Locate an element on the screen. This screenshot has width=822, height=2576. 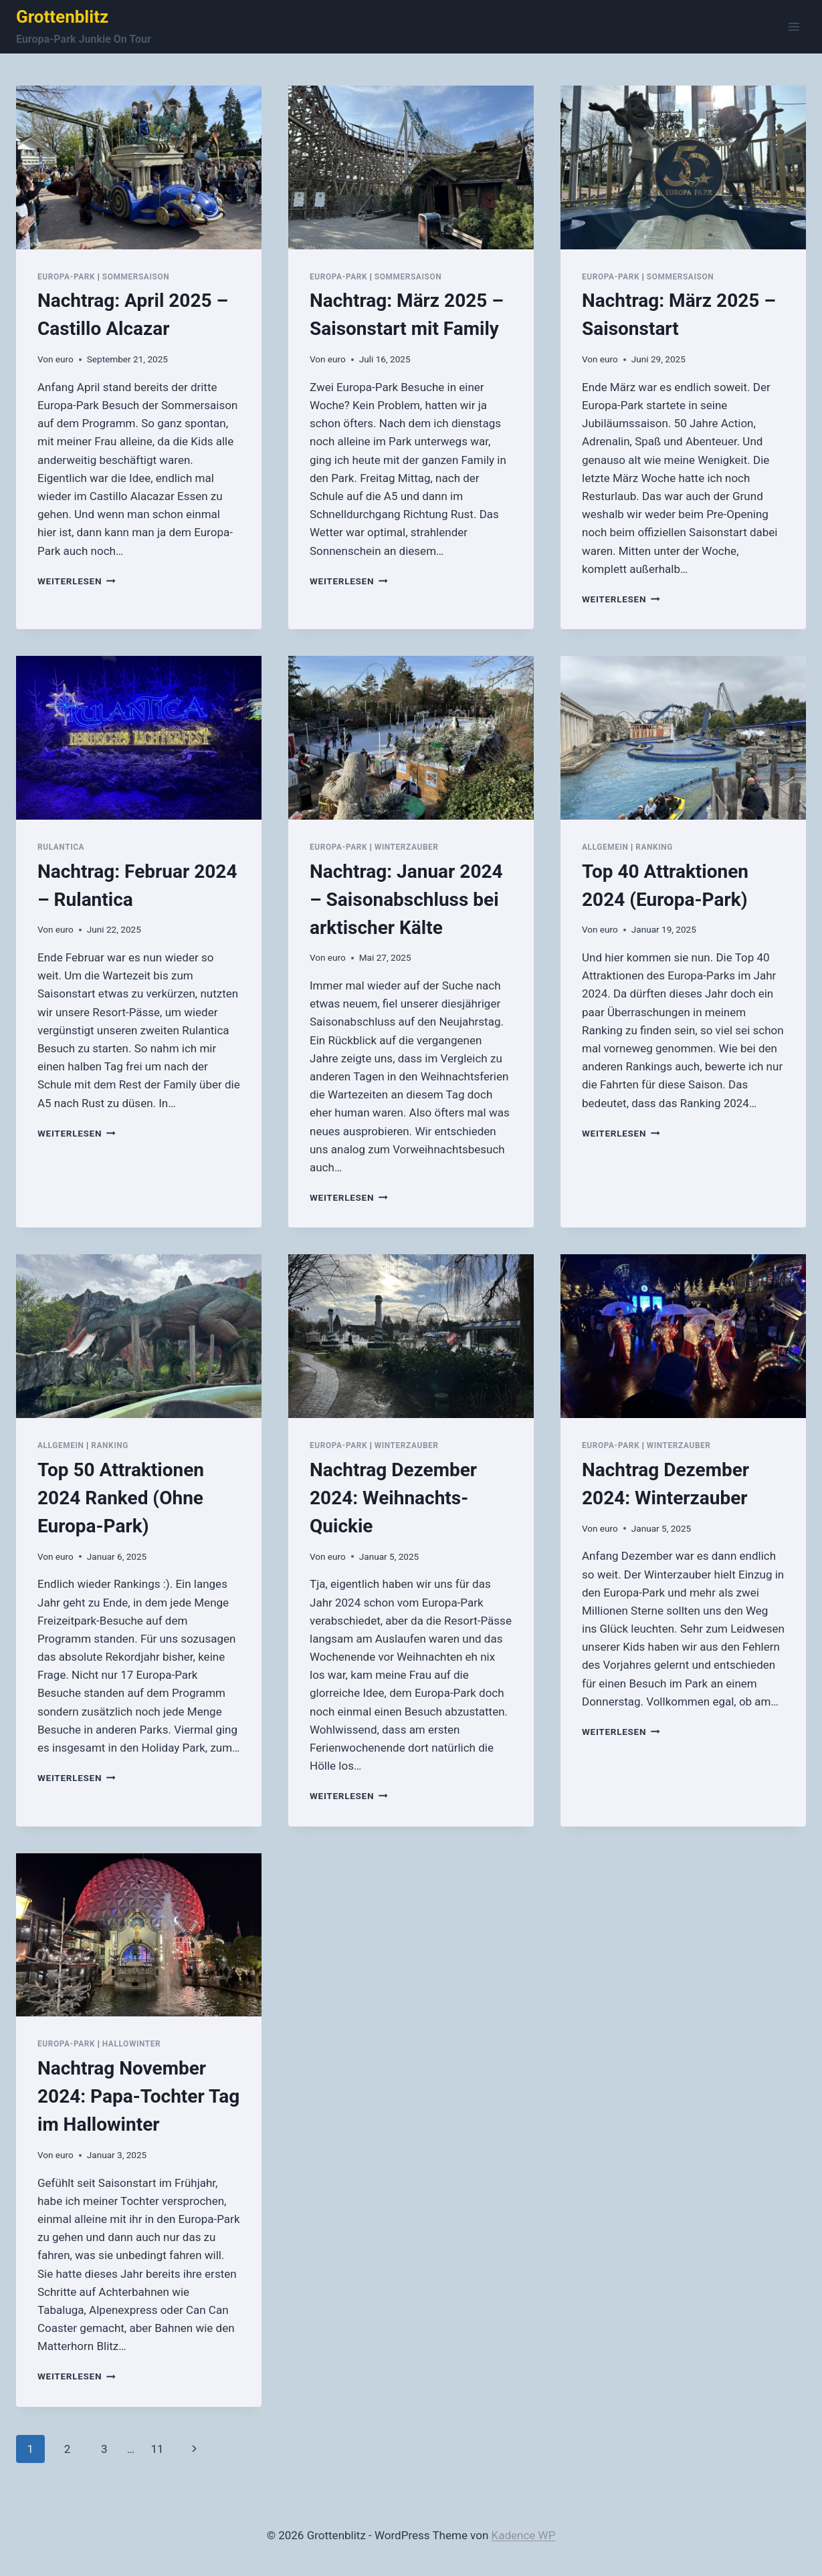
Nachtrag: Januar 2024 – Saisonabschluss bei arktischer Kälte is located at coordinates (406, 899).